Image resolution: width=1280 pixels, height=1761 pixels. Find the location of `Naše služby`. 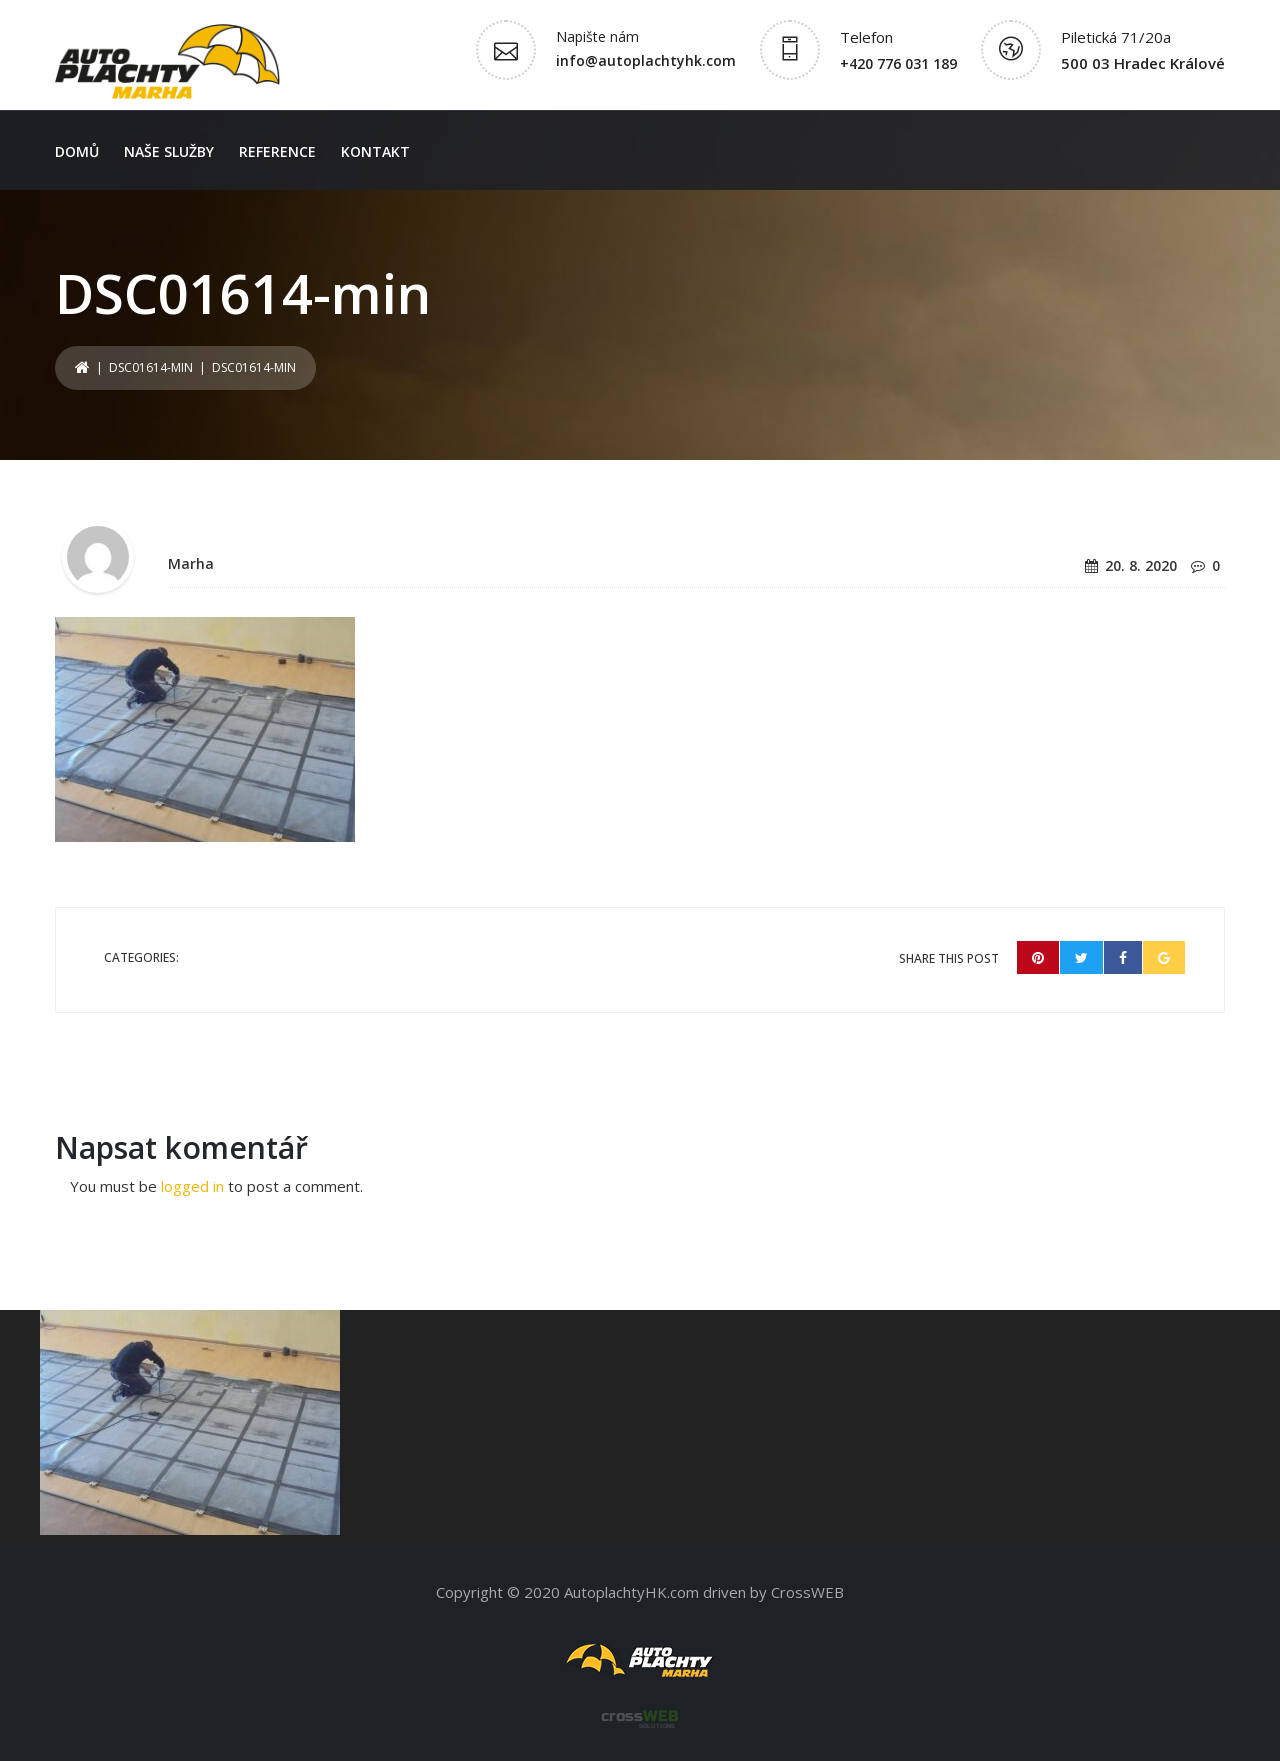

Naše služby is located at coordinates (169, 151).